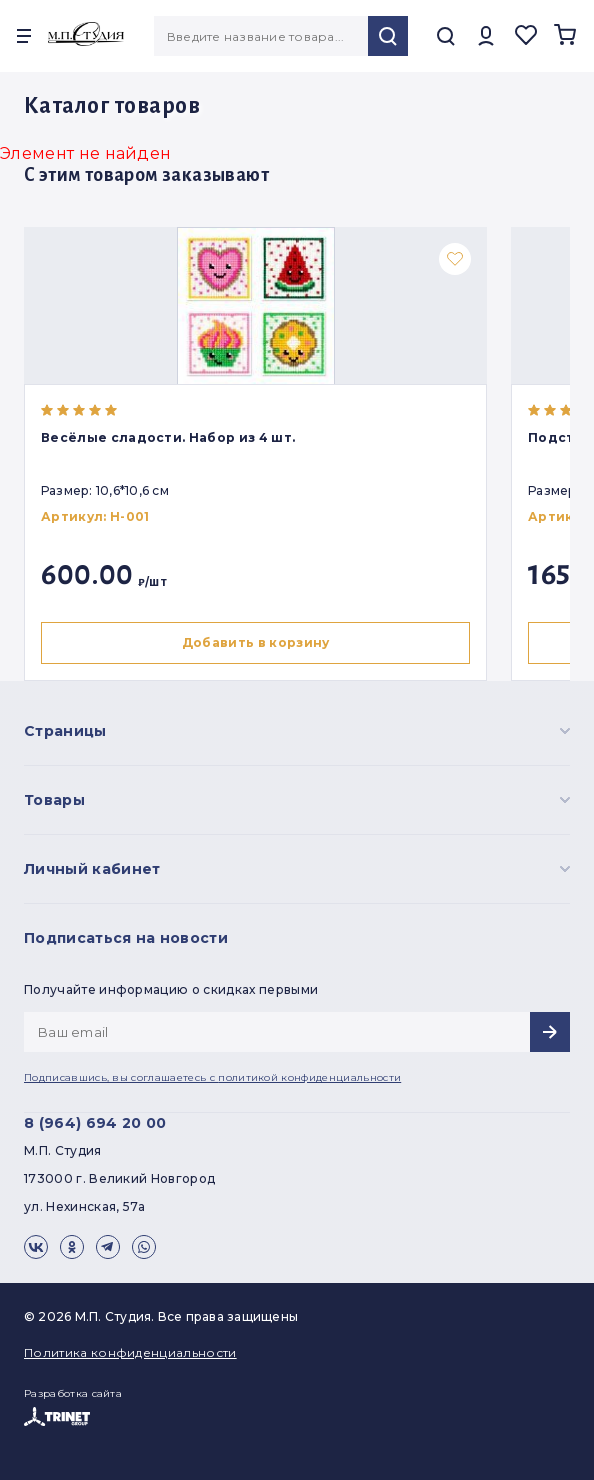 The image size is (594, 1480). What do you see at coordinates (168, 437) in the screenshot?
I see `Весёлые сладости. Набор из 4 шт.` at bounding box center [168, 437].